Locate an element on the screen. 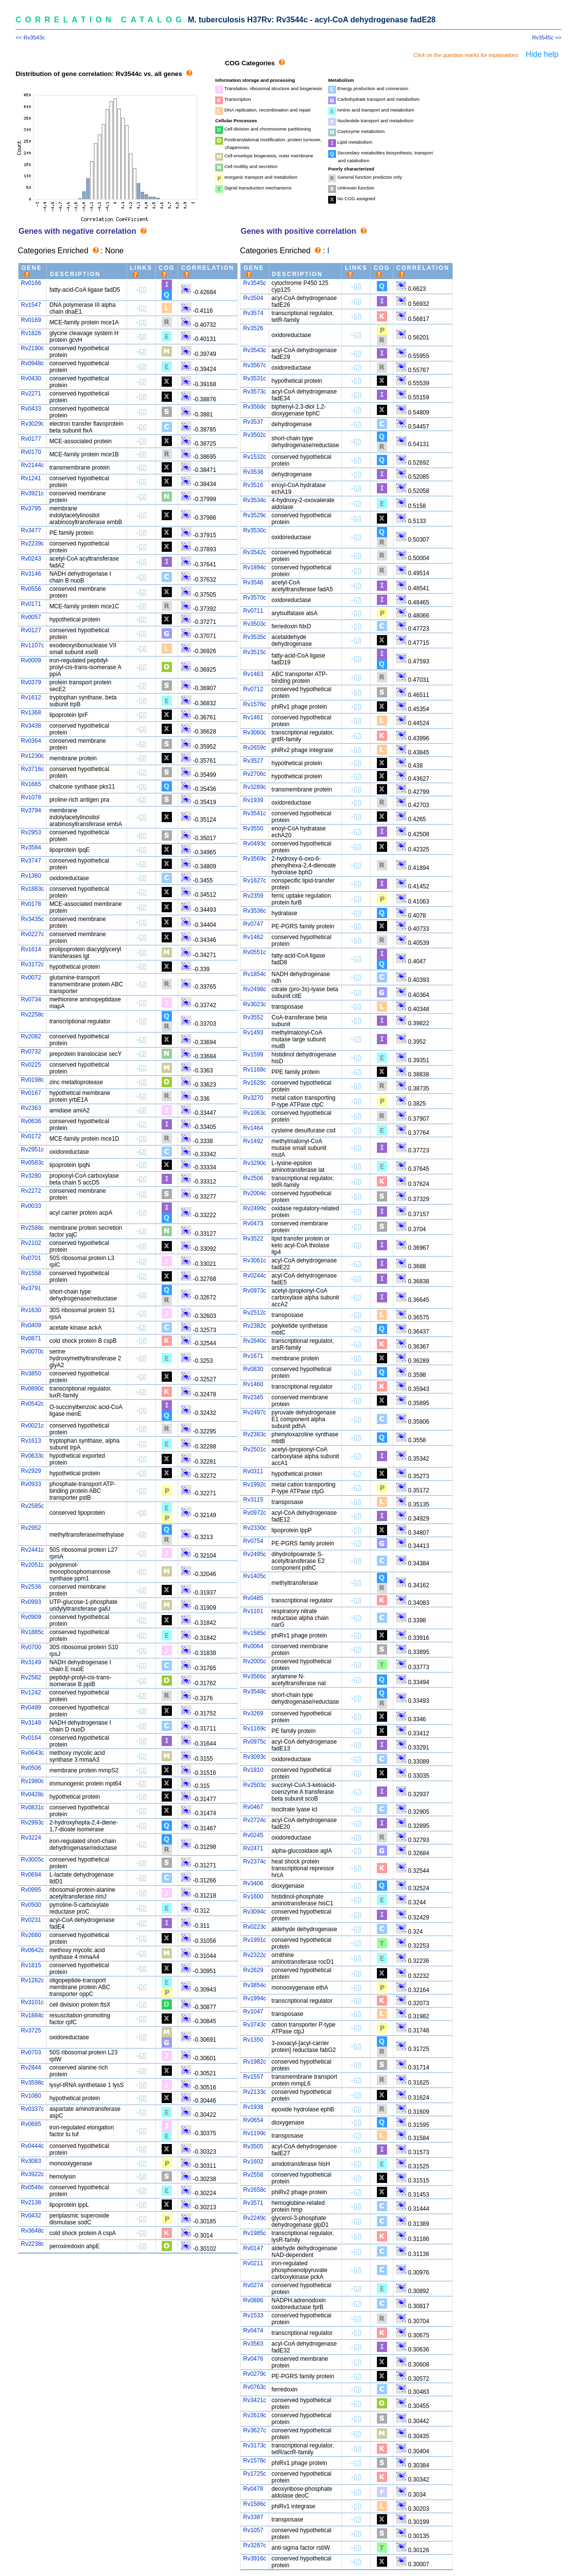  Rv1894c is located at coordinates (254, 567).